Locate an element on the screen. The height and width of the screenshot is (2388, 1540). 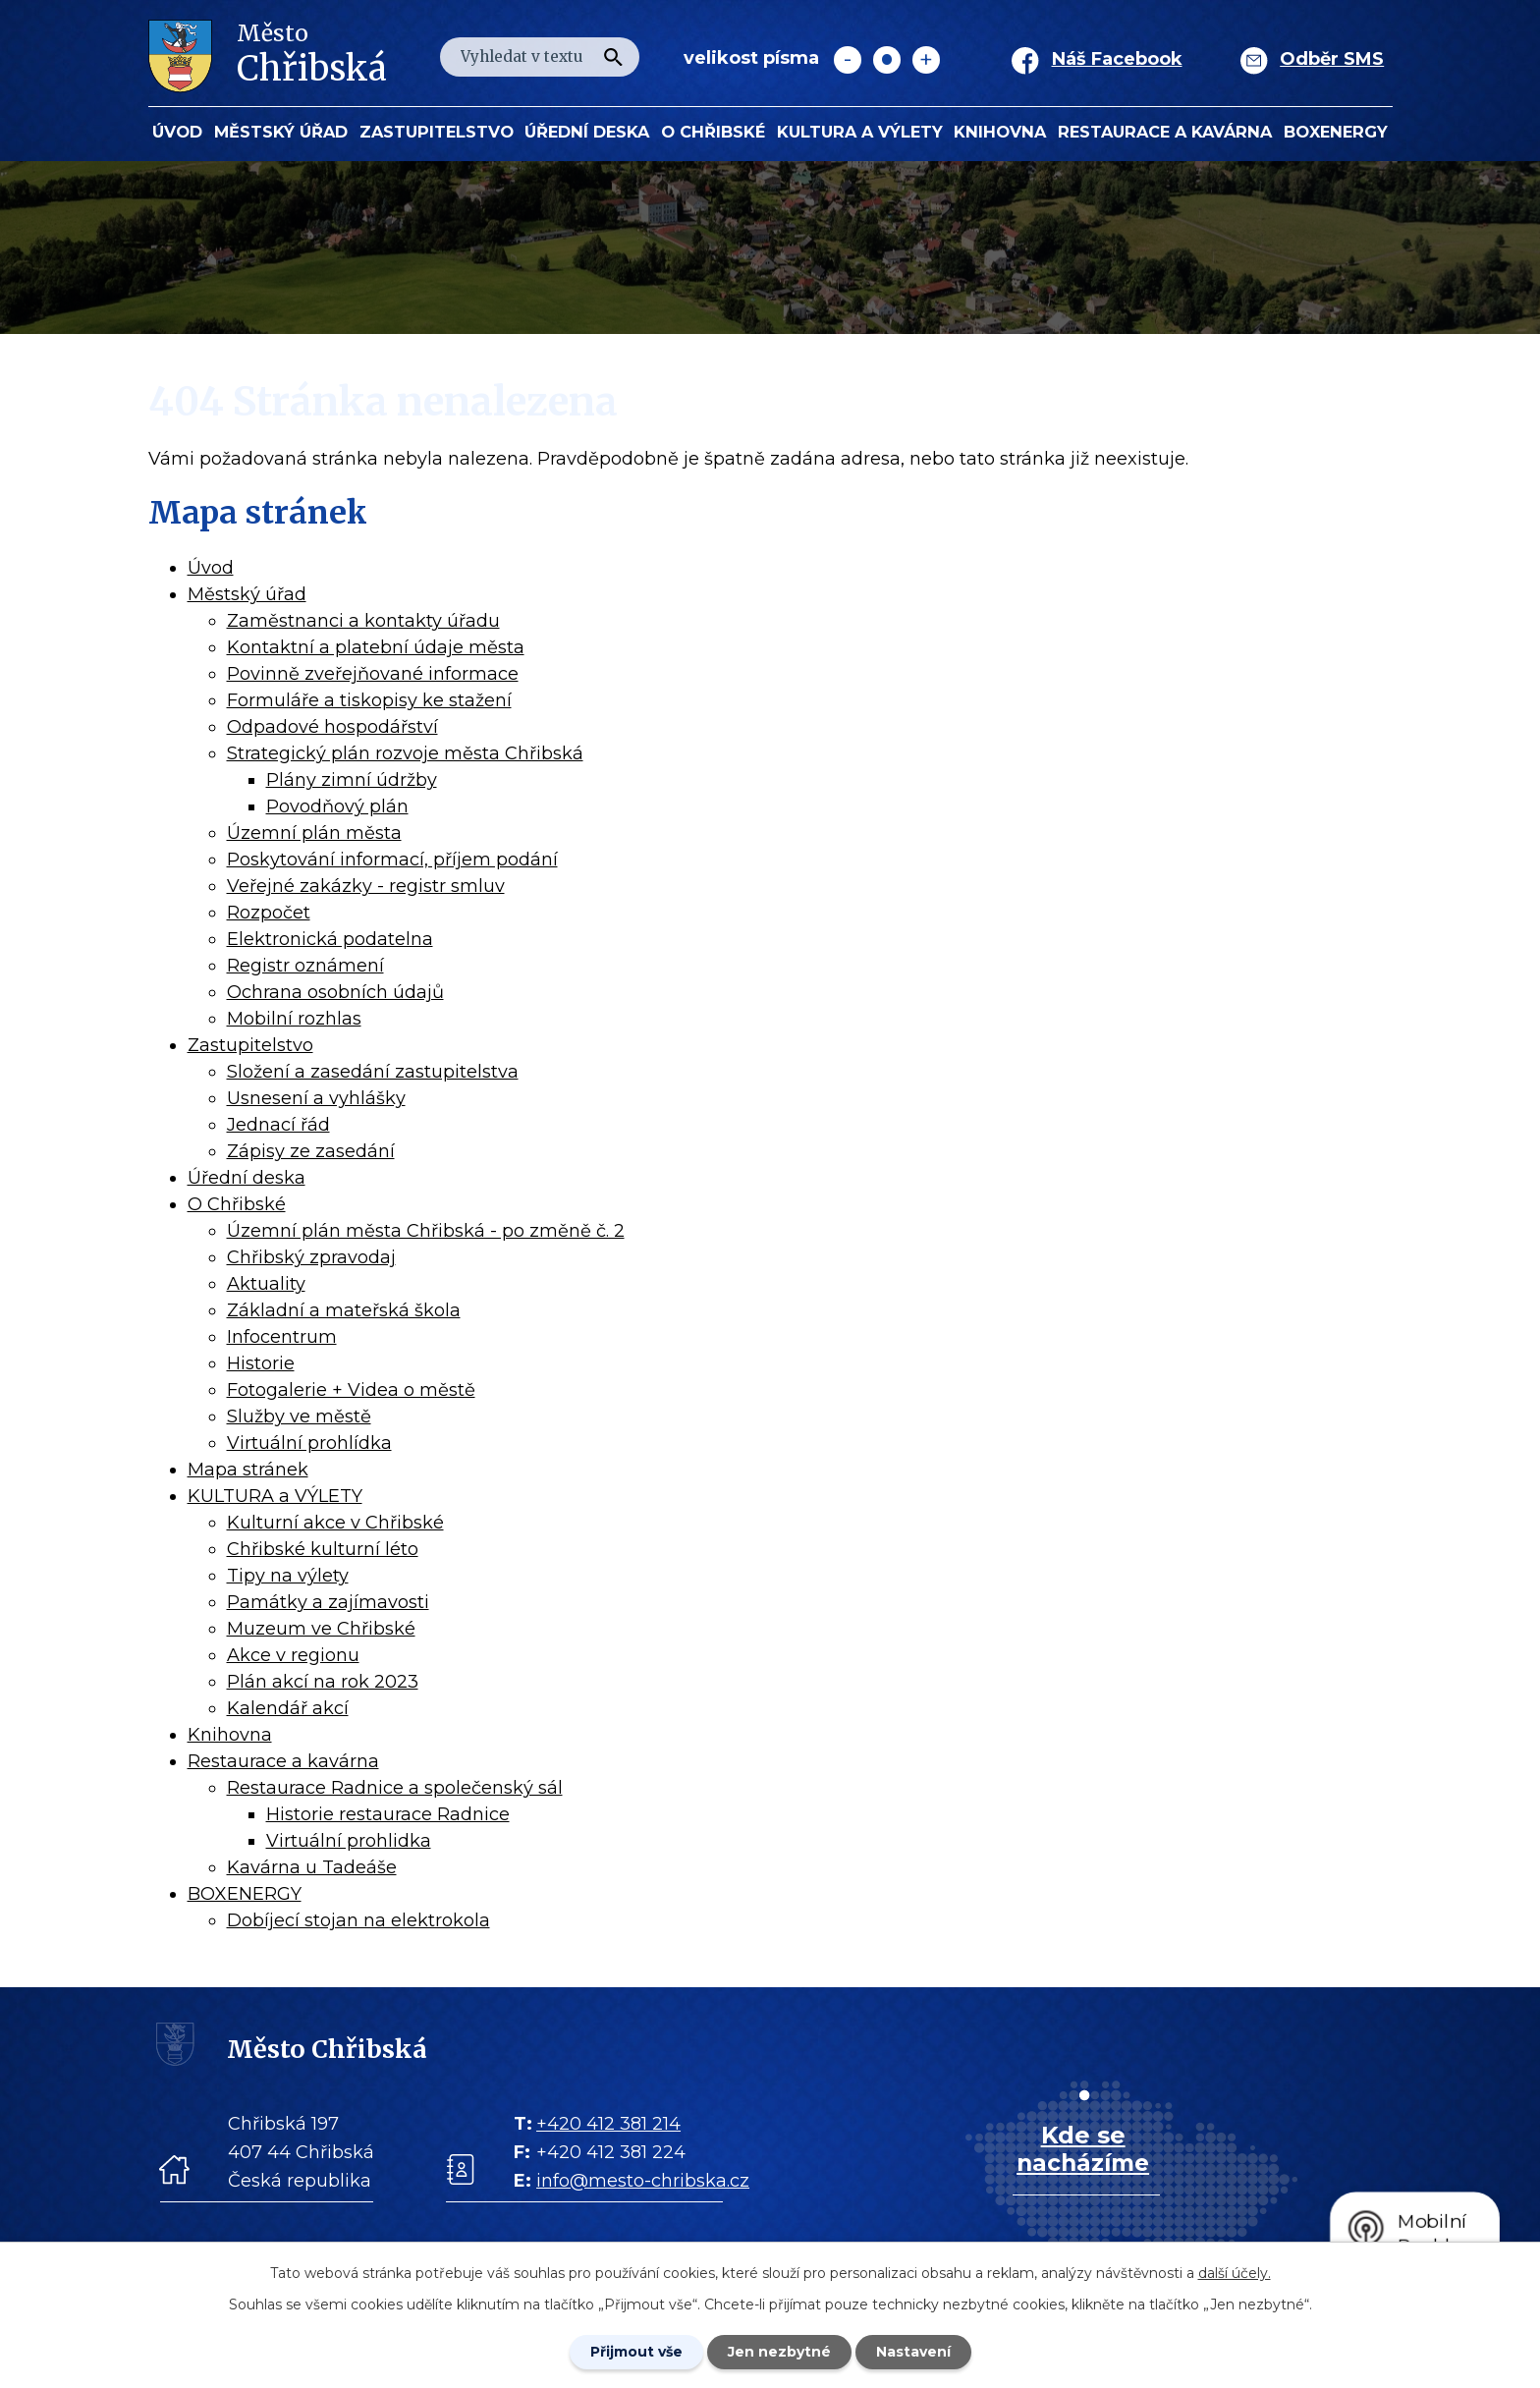
Kalendář akcí is located at coordinates (288, 1708).